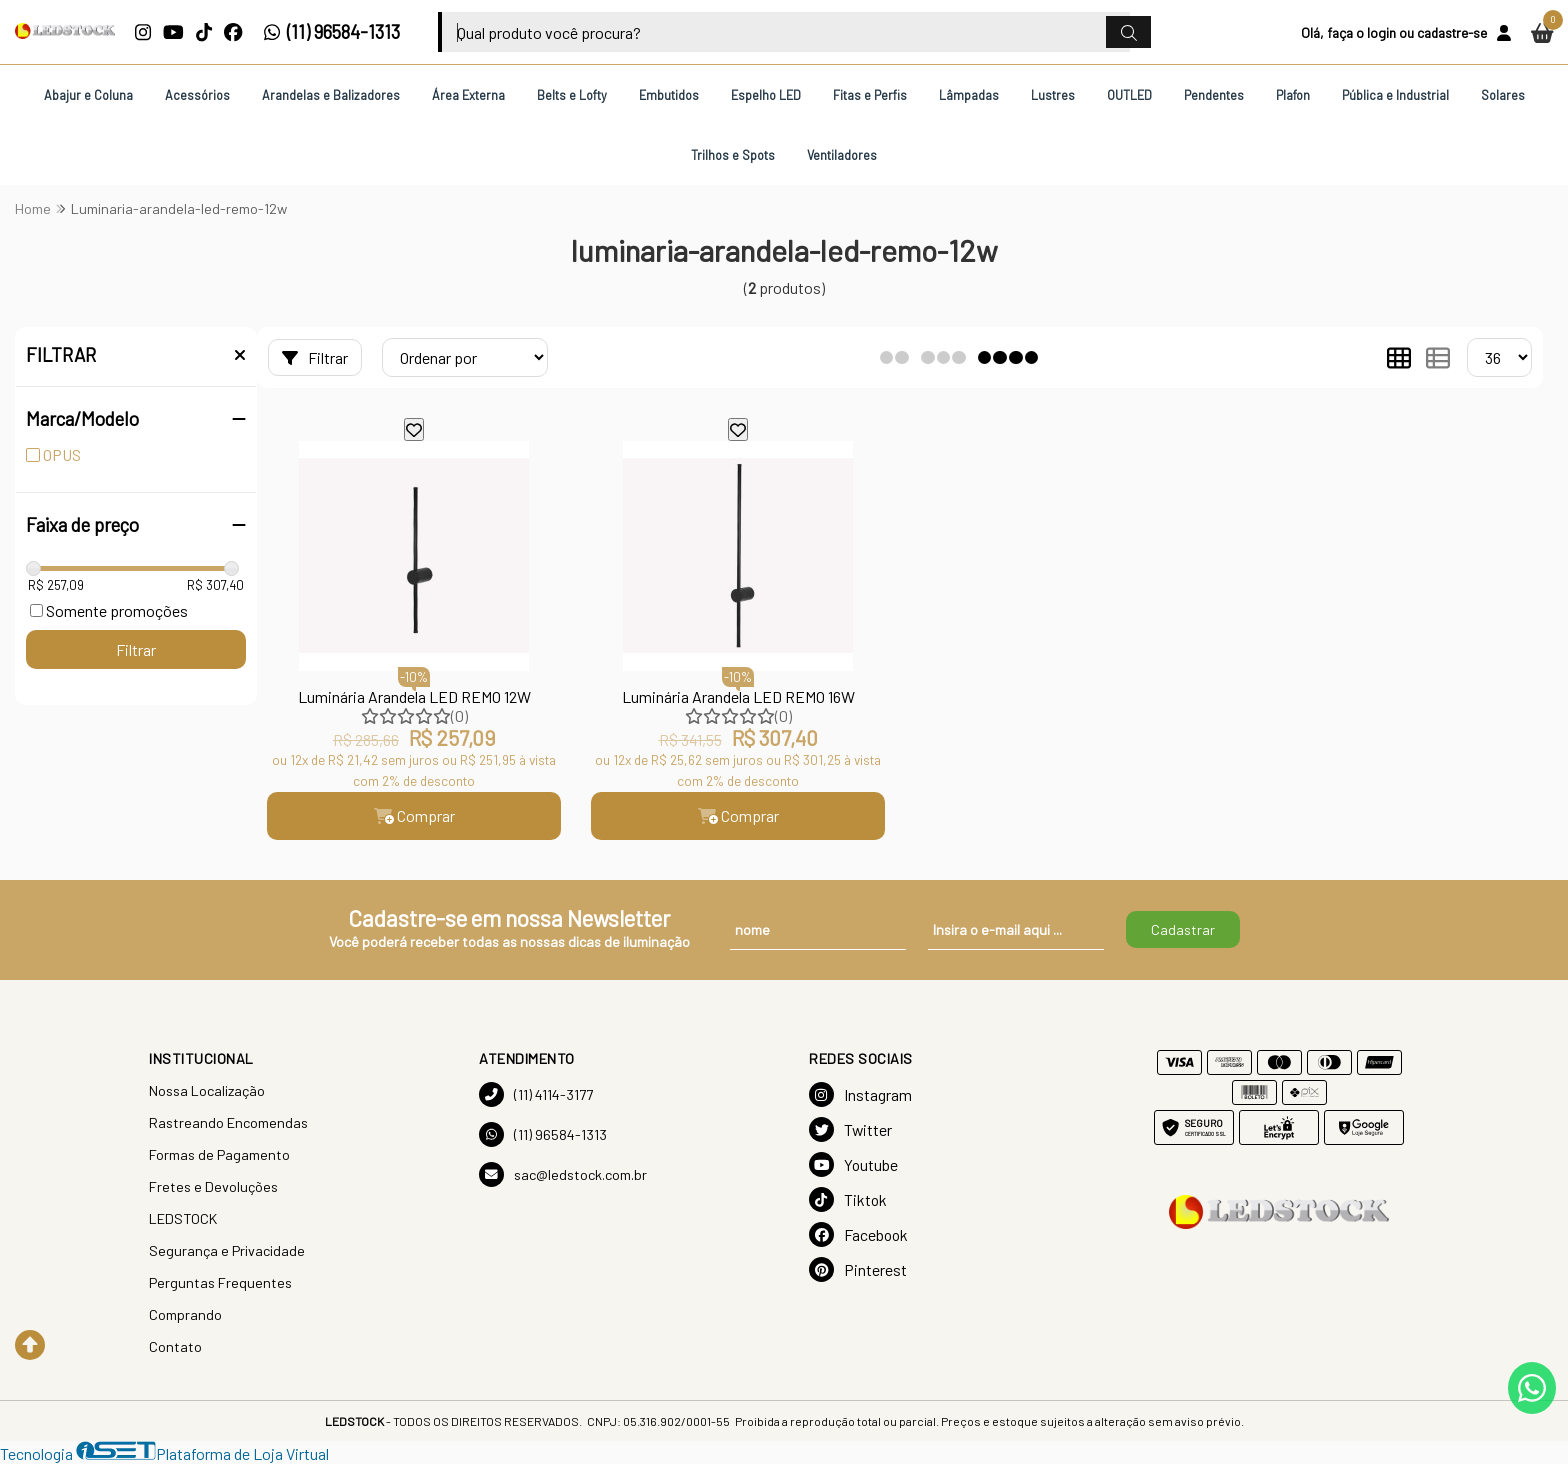  Describe the element at coordinates (228, 1122) in the screenshot. I see `Rastreando Encomendas` at that location.